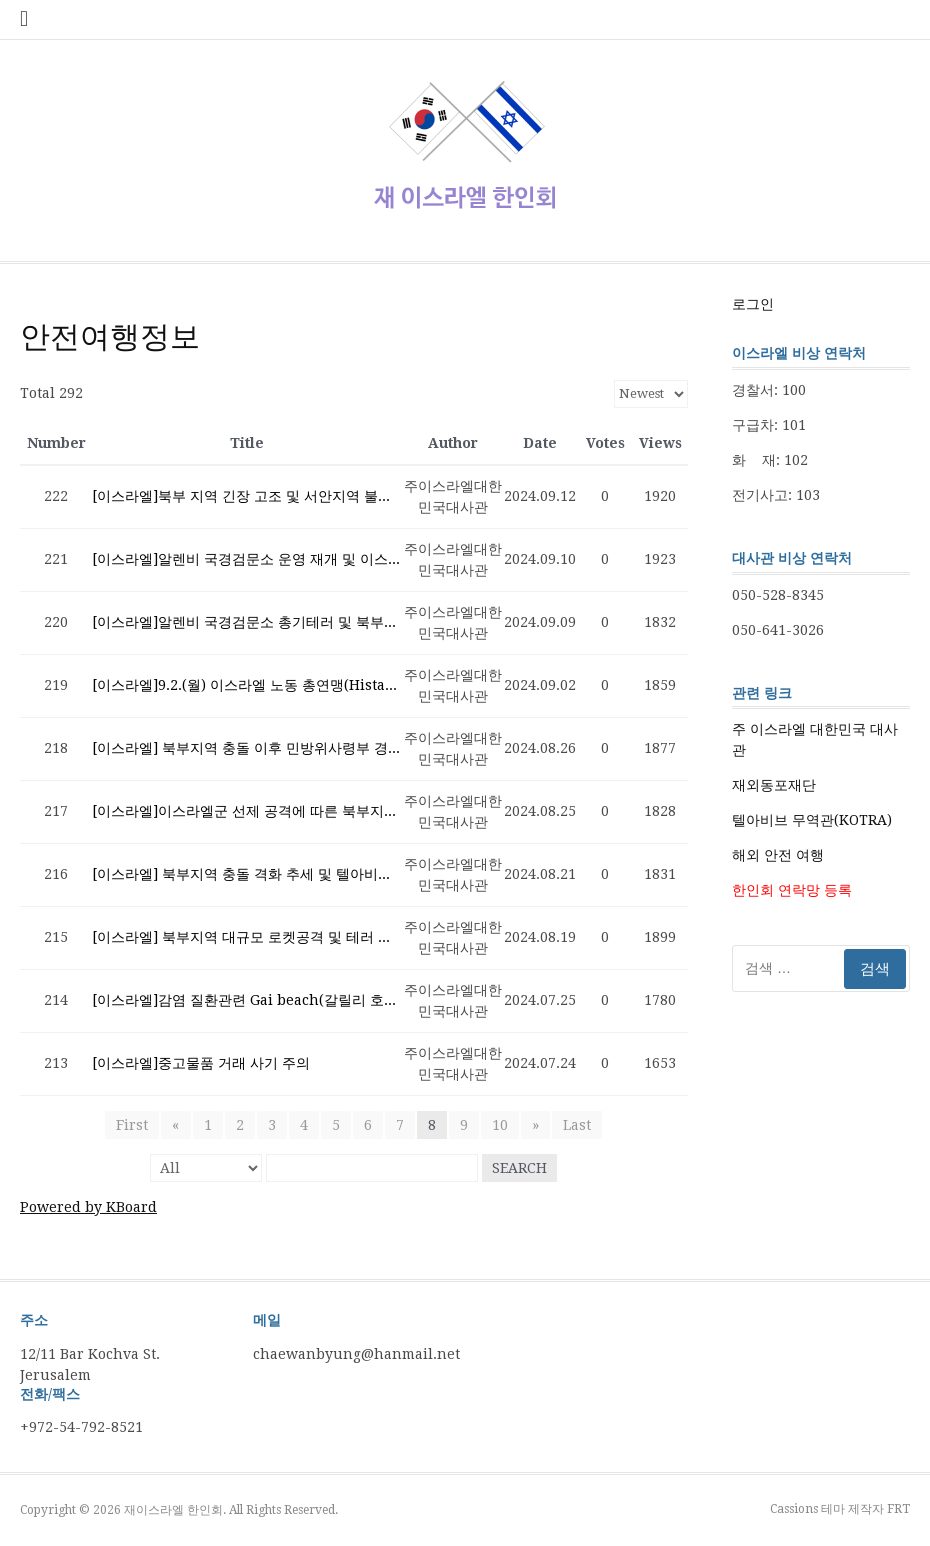 The image size is (930, 1546). I want to click on 10, so click(500, 1125).